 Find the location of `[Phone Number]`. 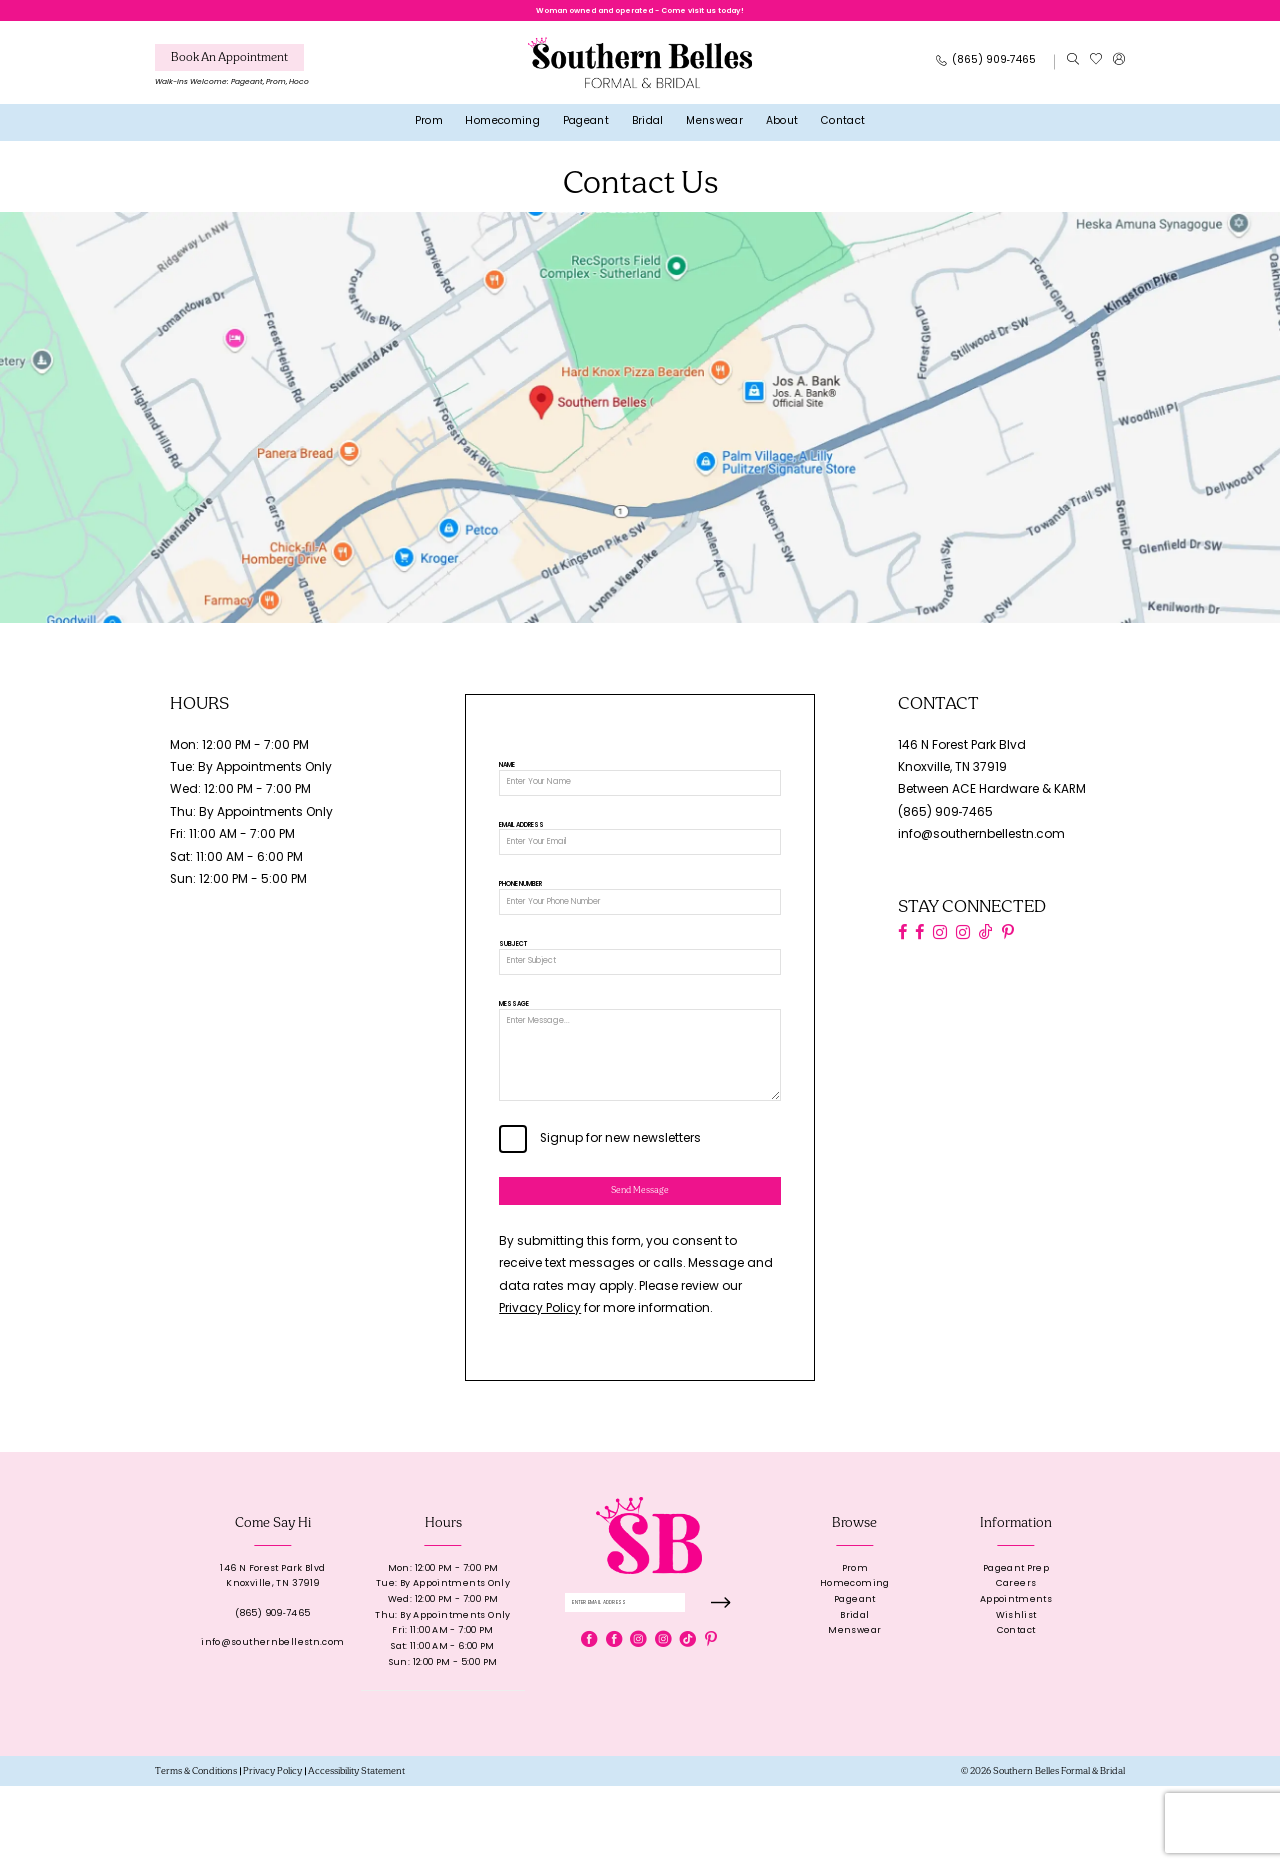

[Phone Number] is located at coordinates (640, 932).